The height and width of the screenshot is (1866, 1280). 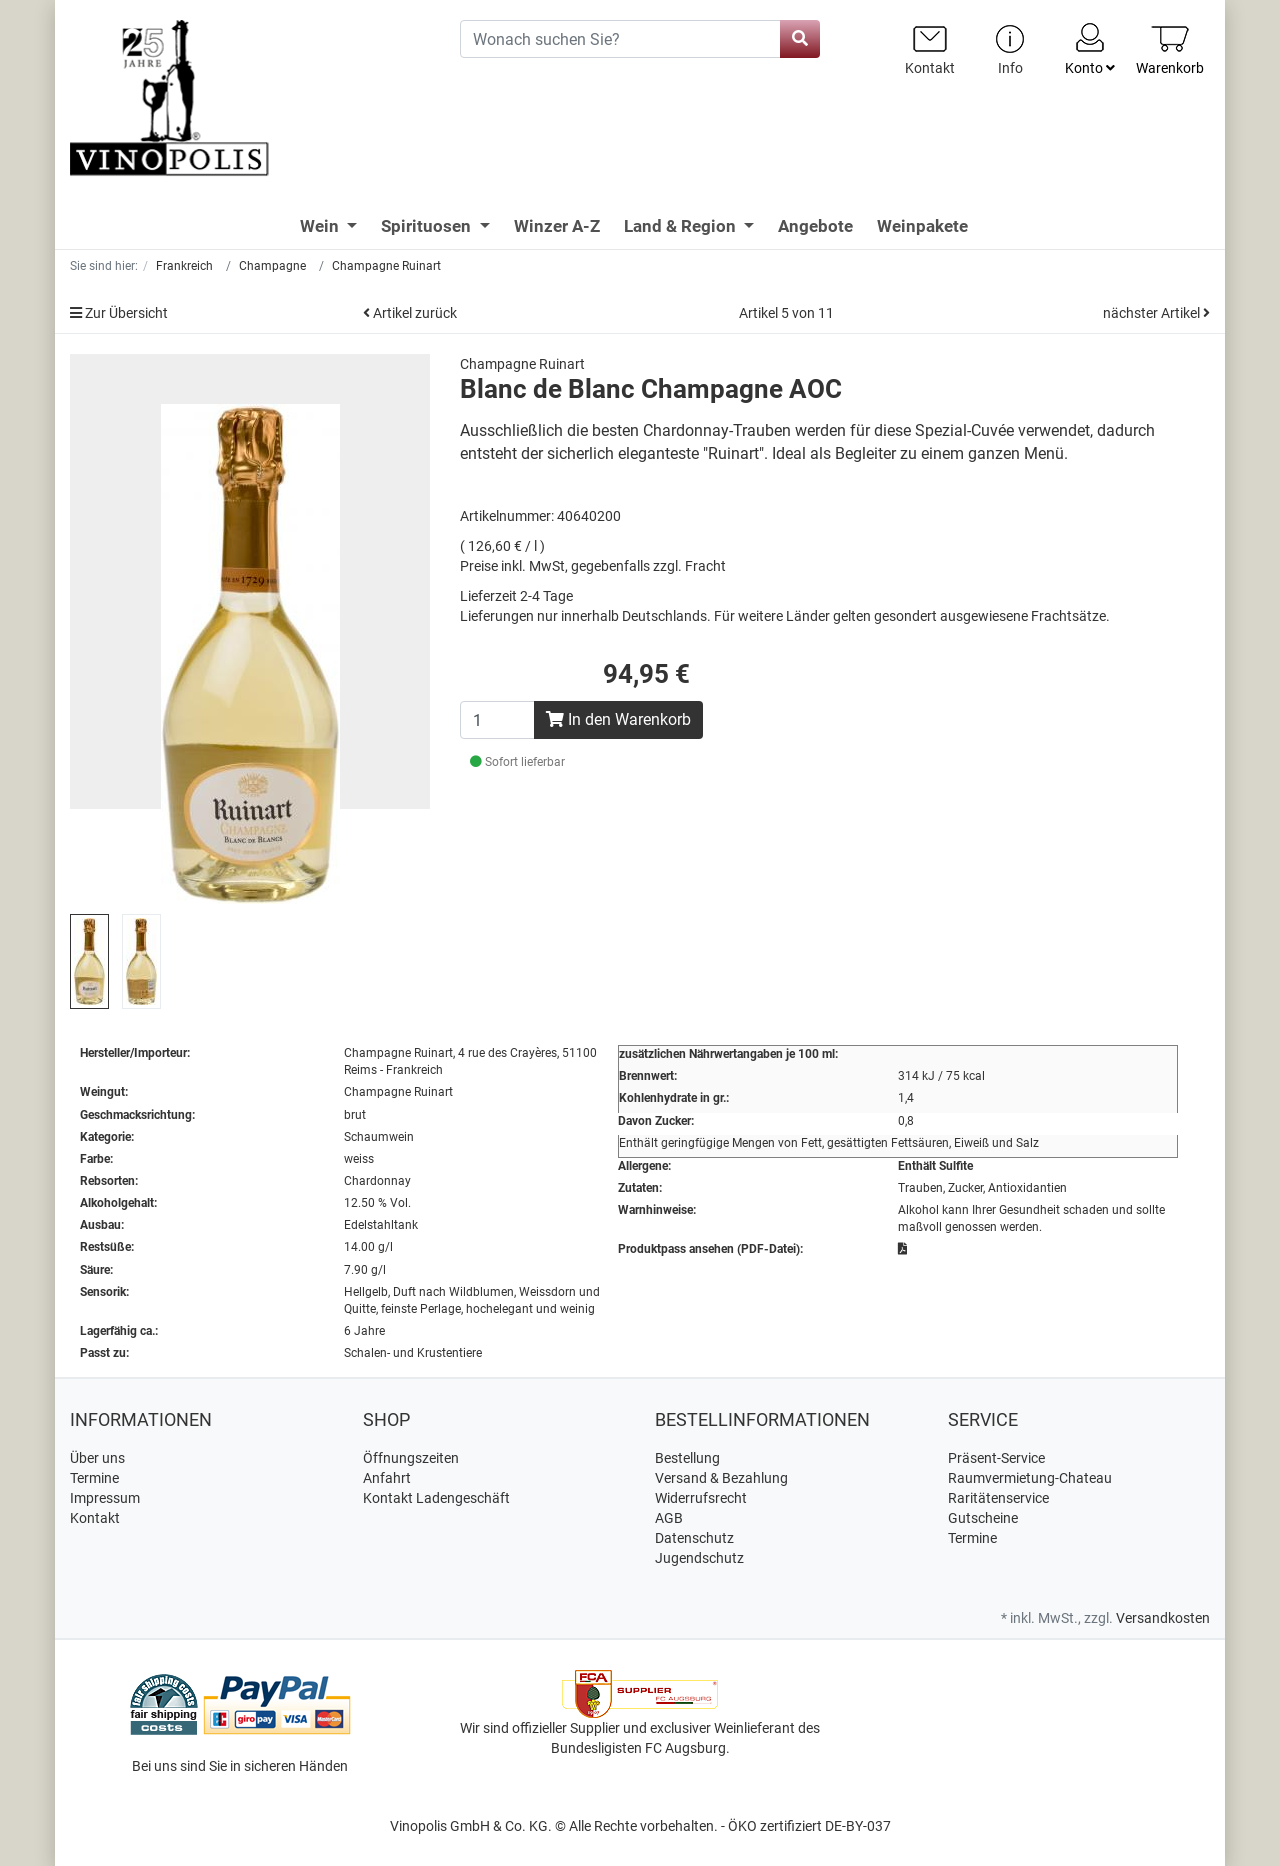 I want to click on nächster Artikel, so click(x=1156, y=313).